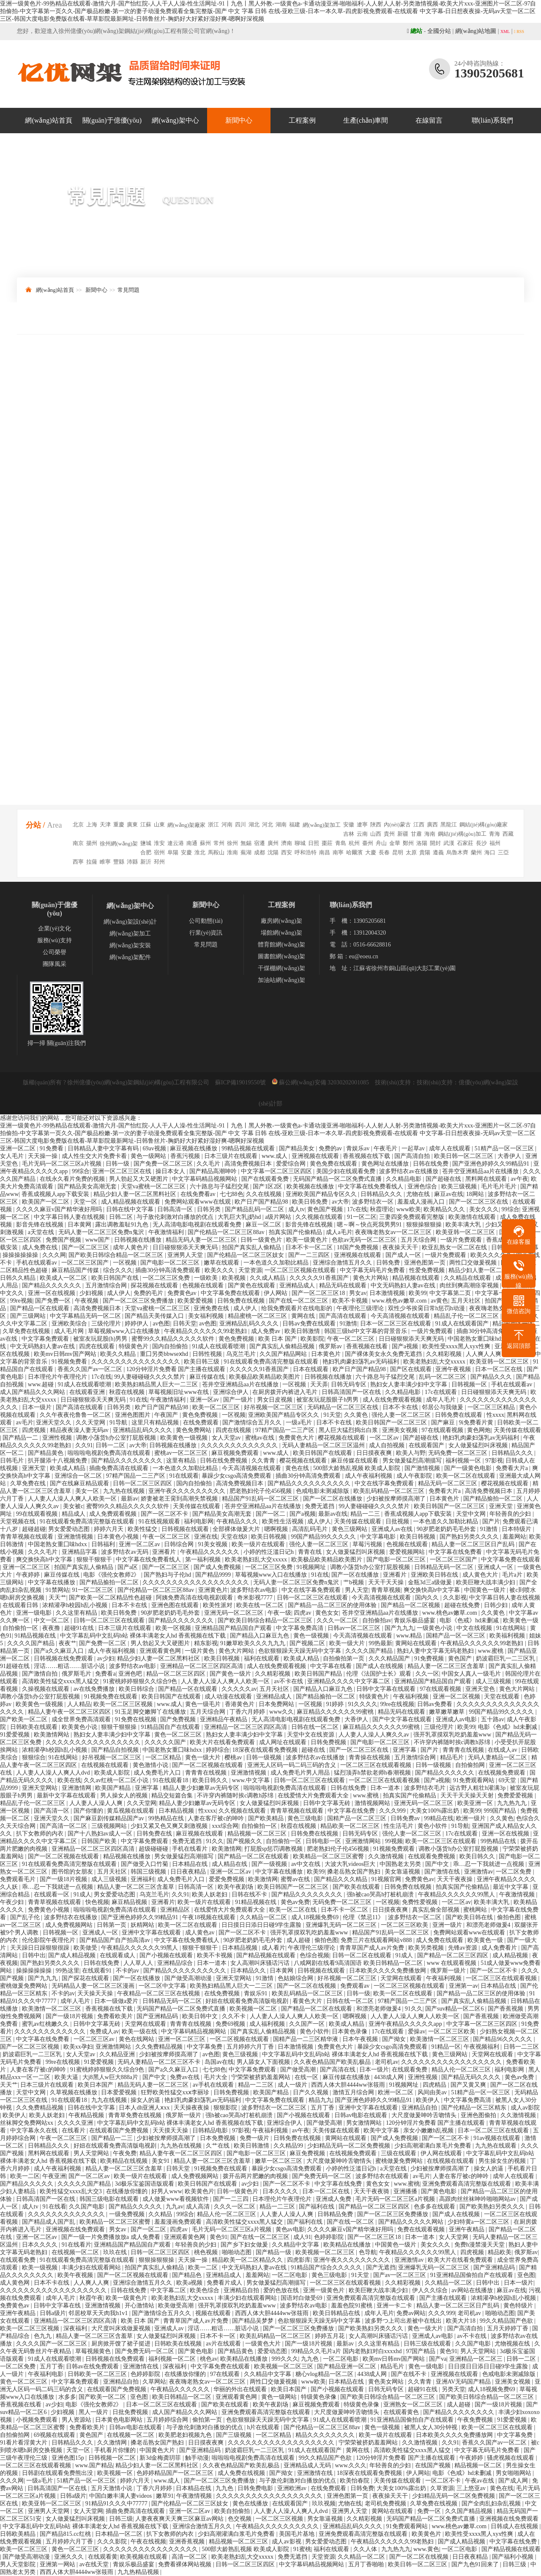 The height and width of the screenshot is (2576, 541). What do you see at coordinates (513, 2343) in the screenshot?
I see `尤物视频在线` at bounding box center [513, 2343].